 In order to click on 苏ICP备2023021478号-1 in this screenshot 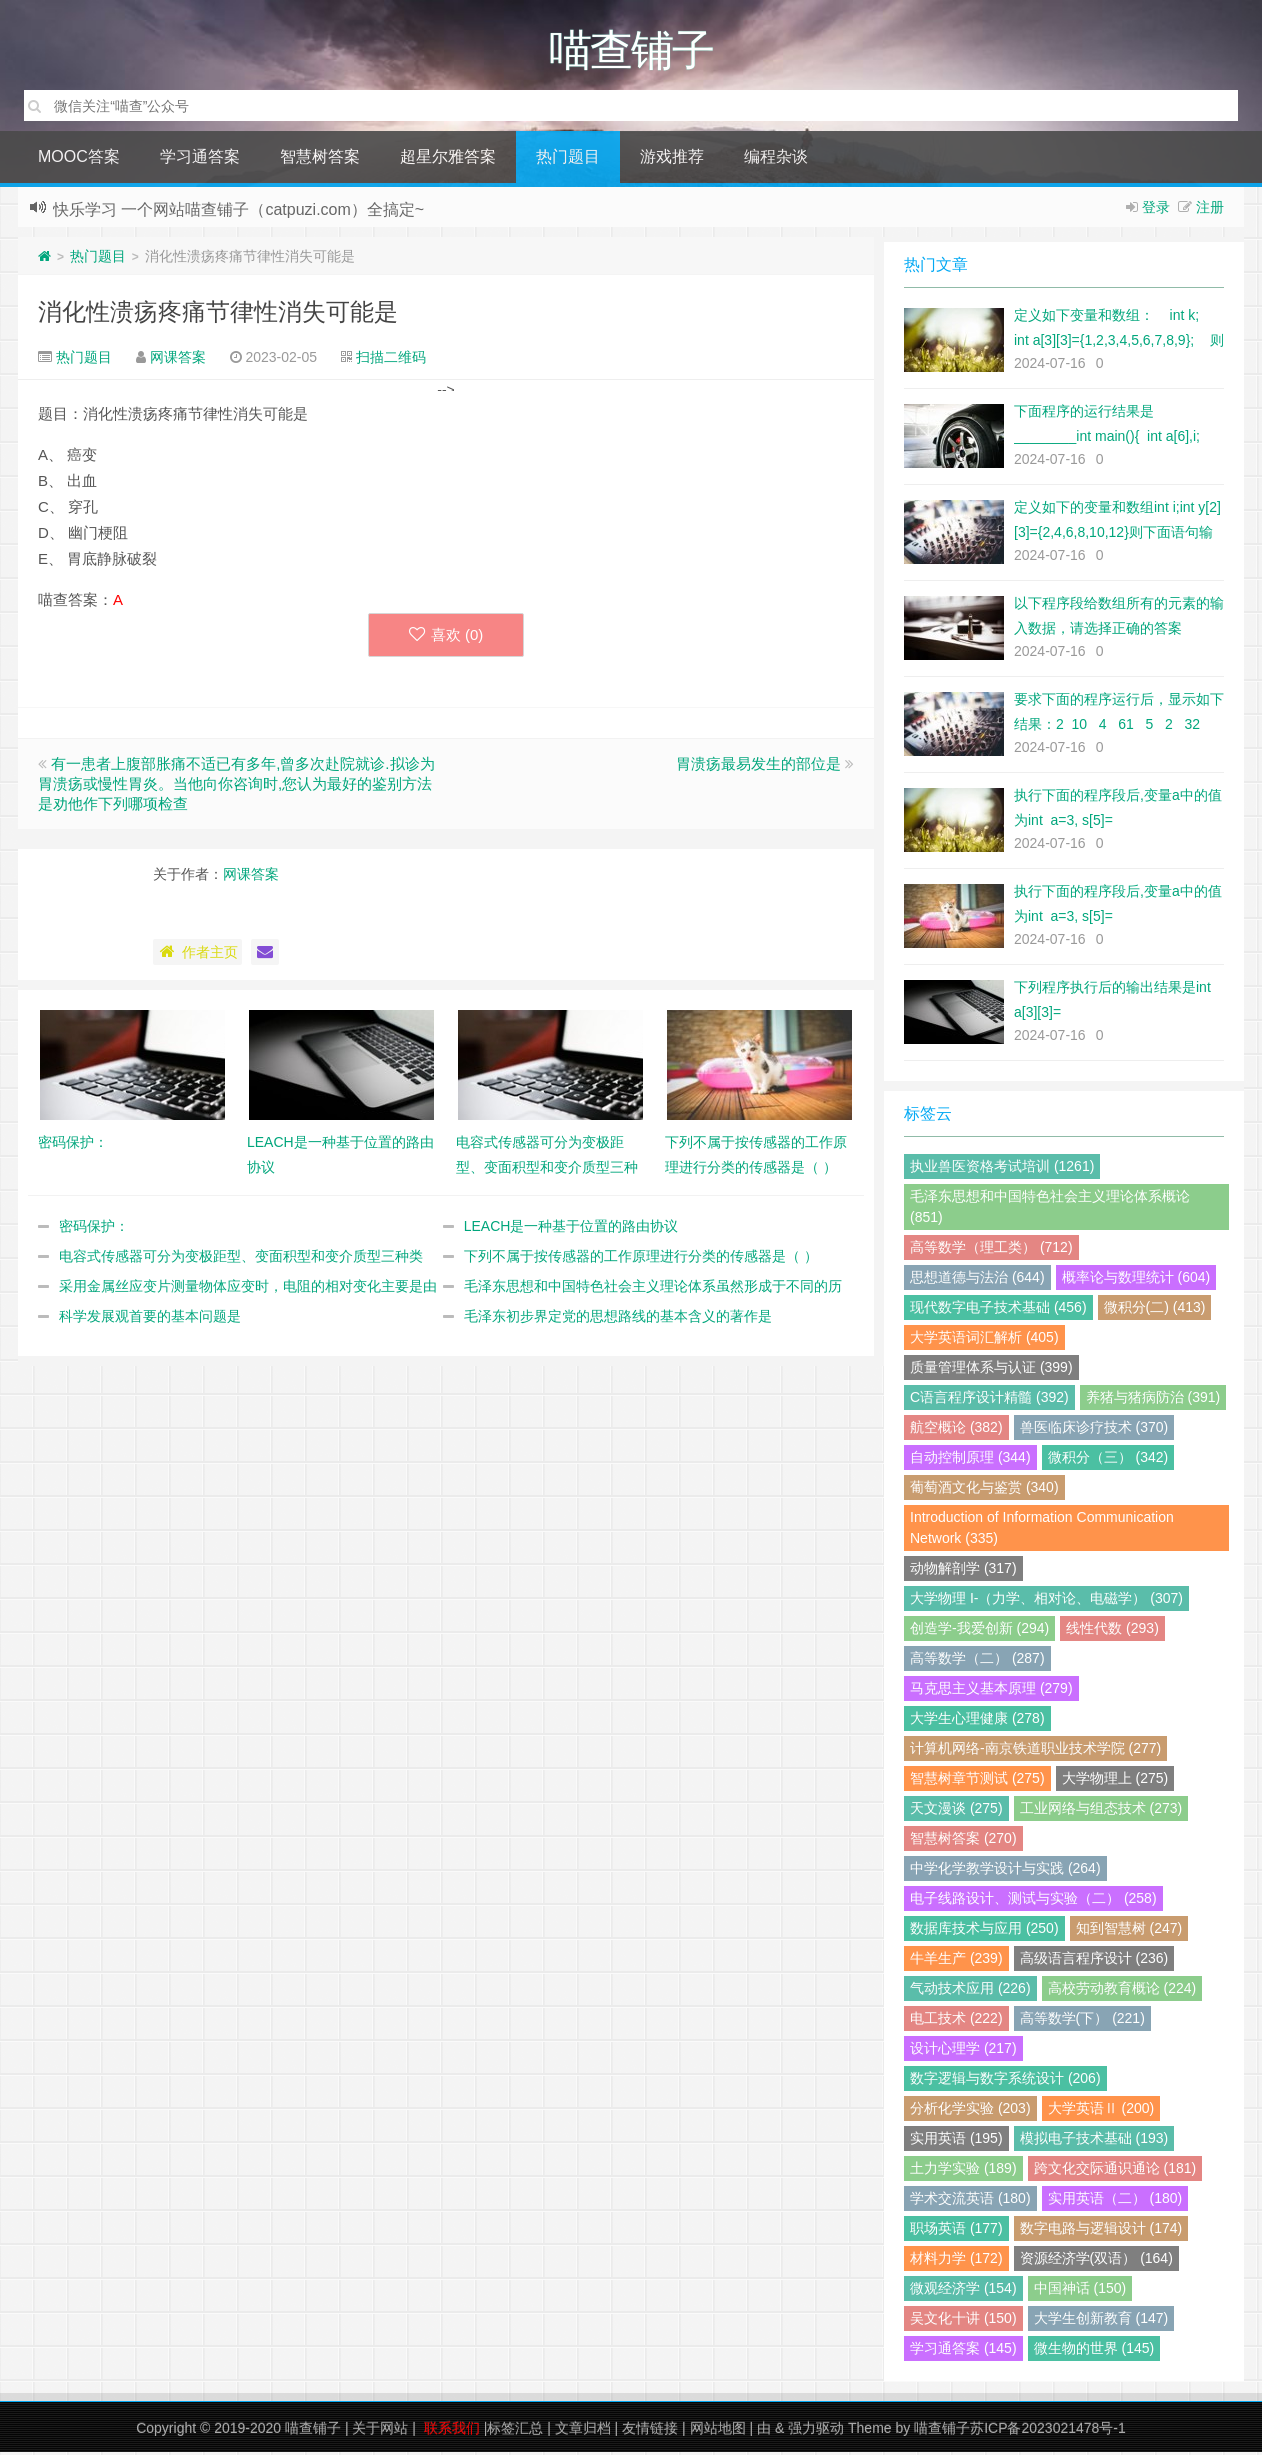, I will do `click(1048, 2431)`.